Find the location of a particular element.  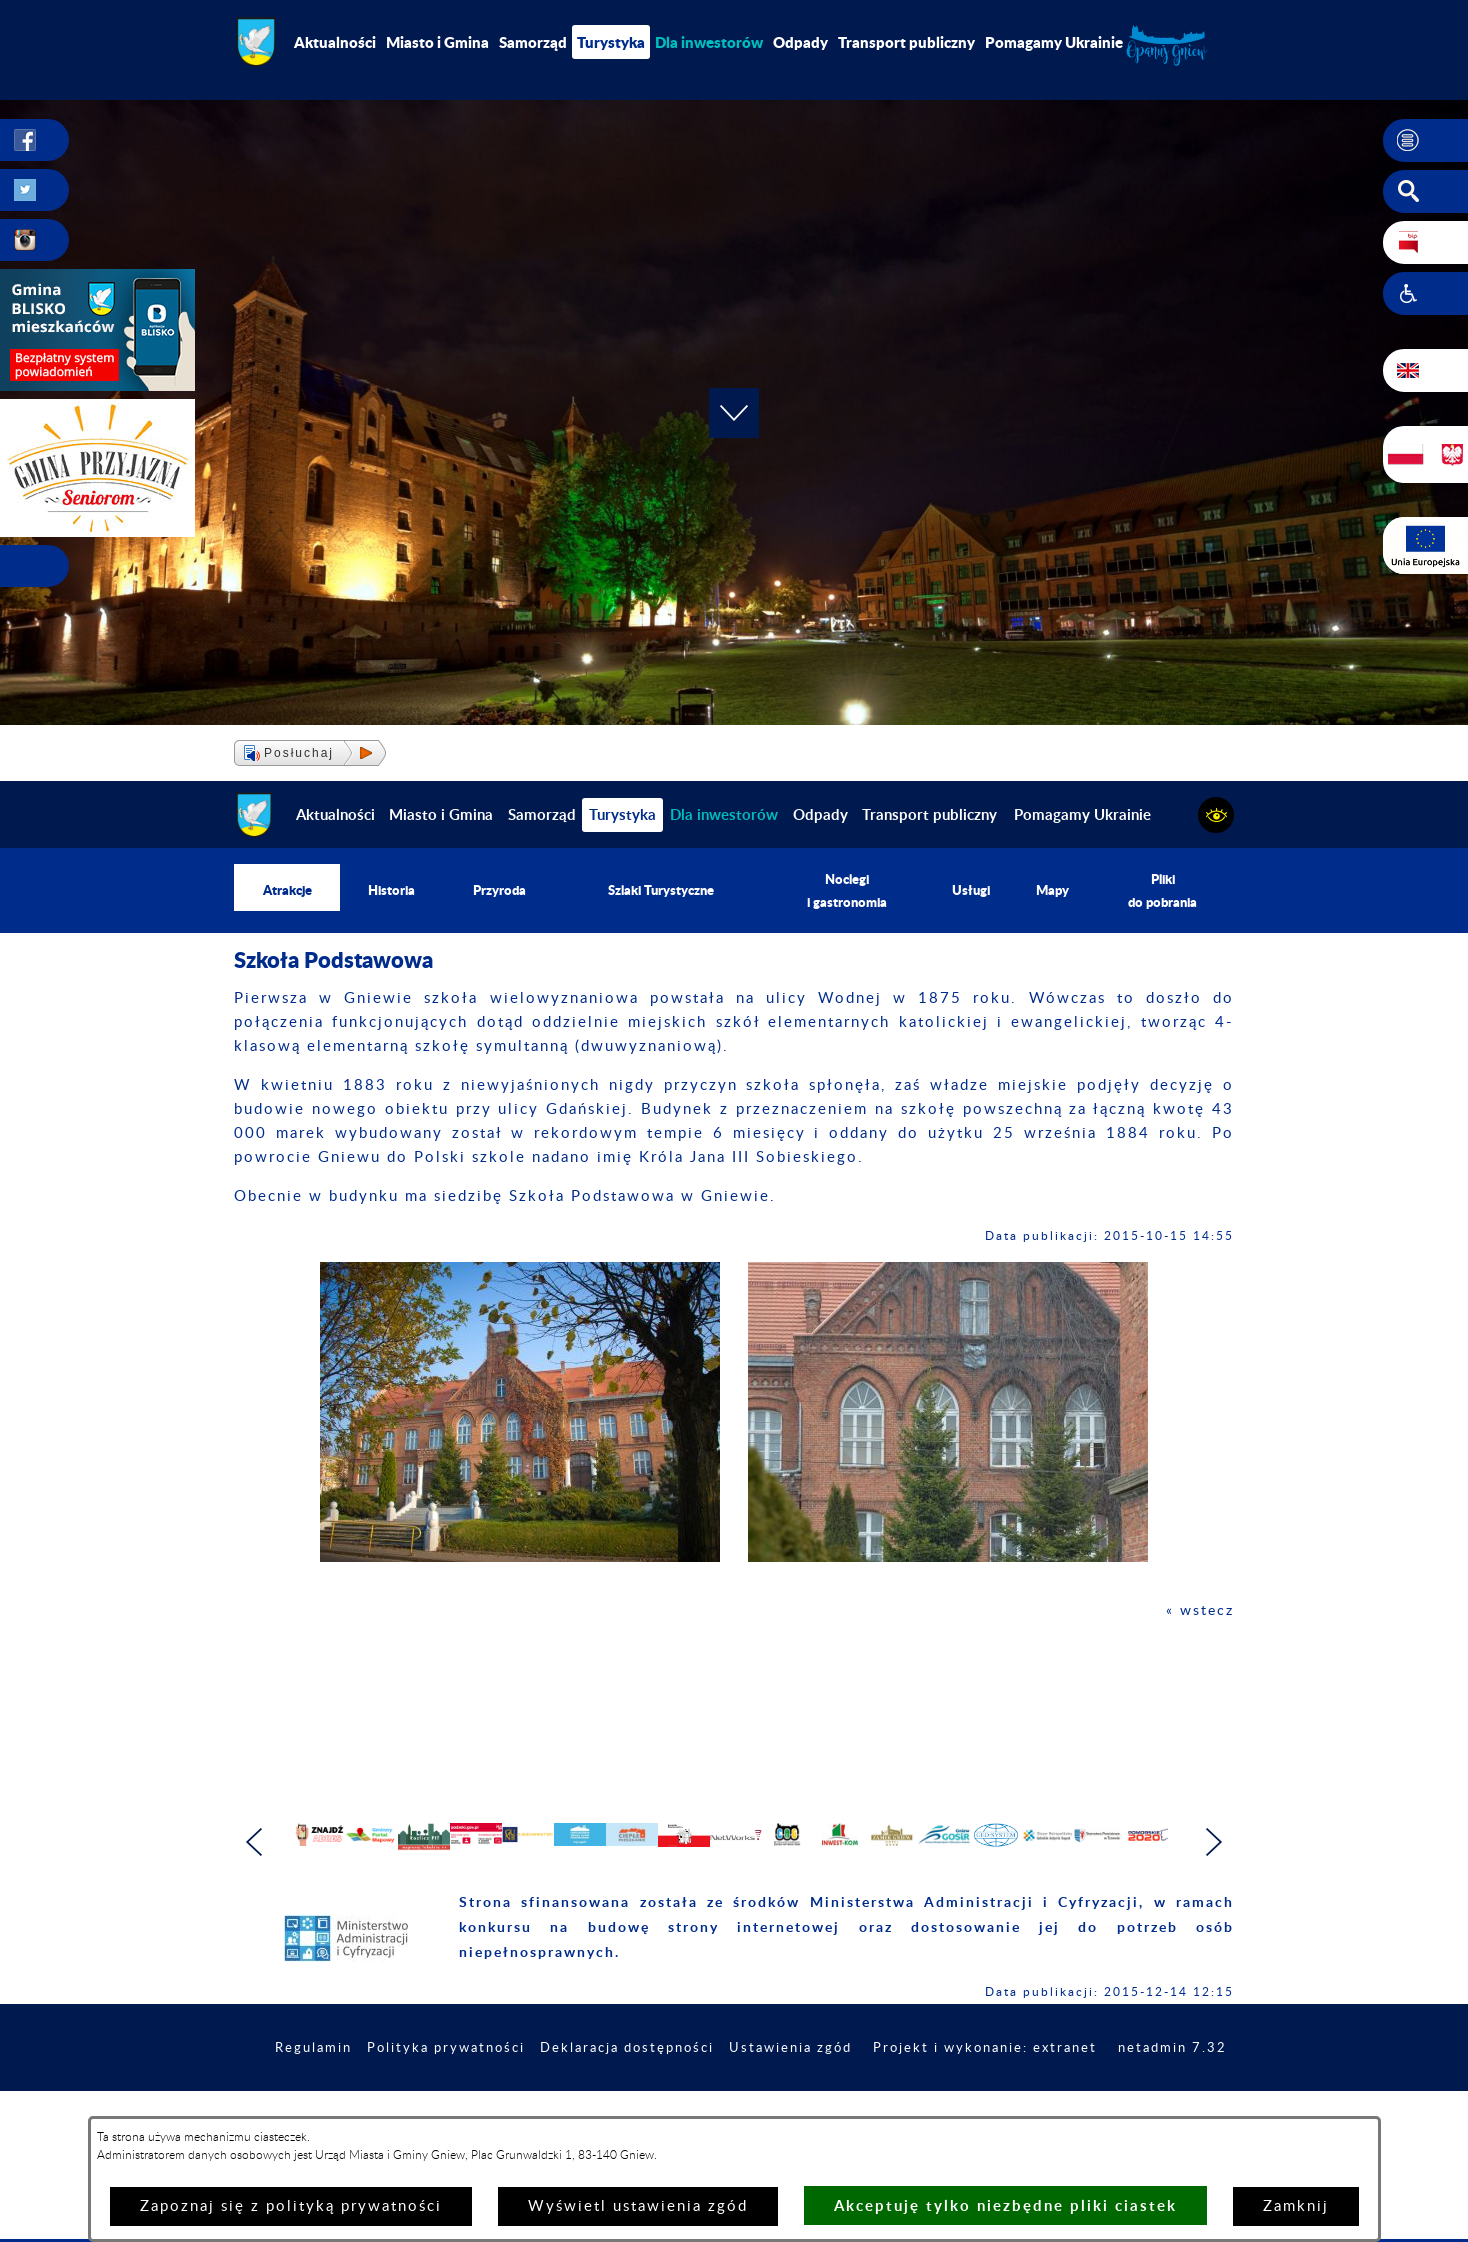

[menuitem] is located at coordinates (709, 42).